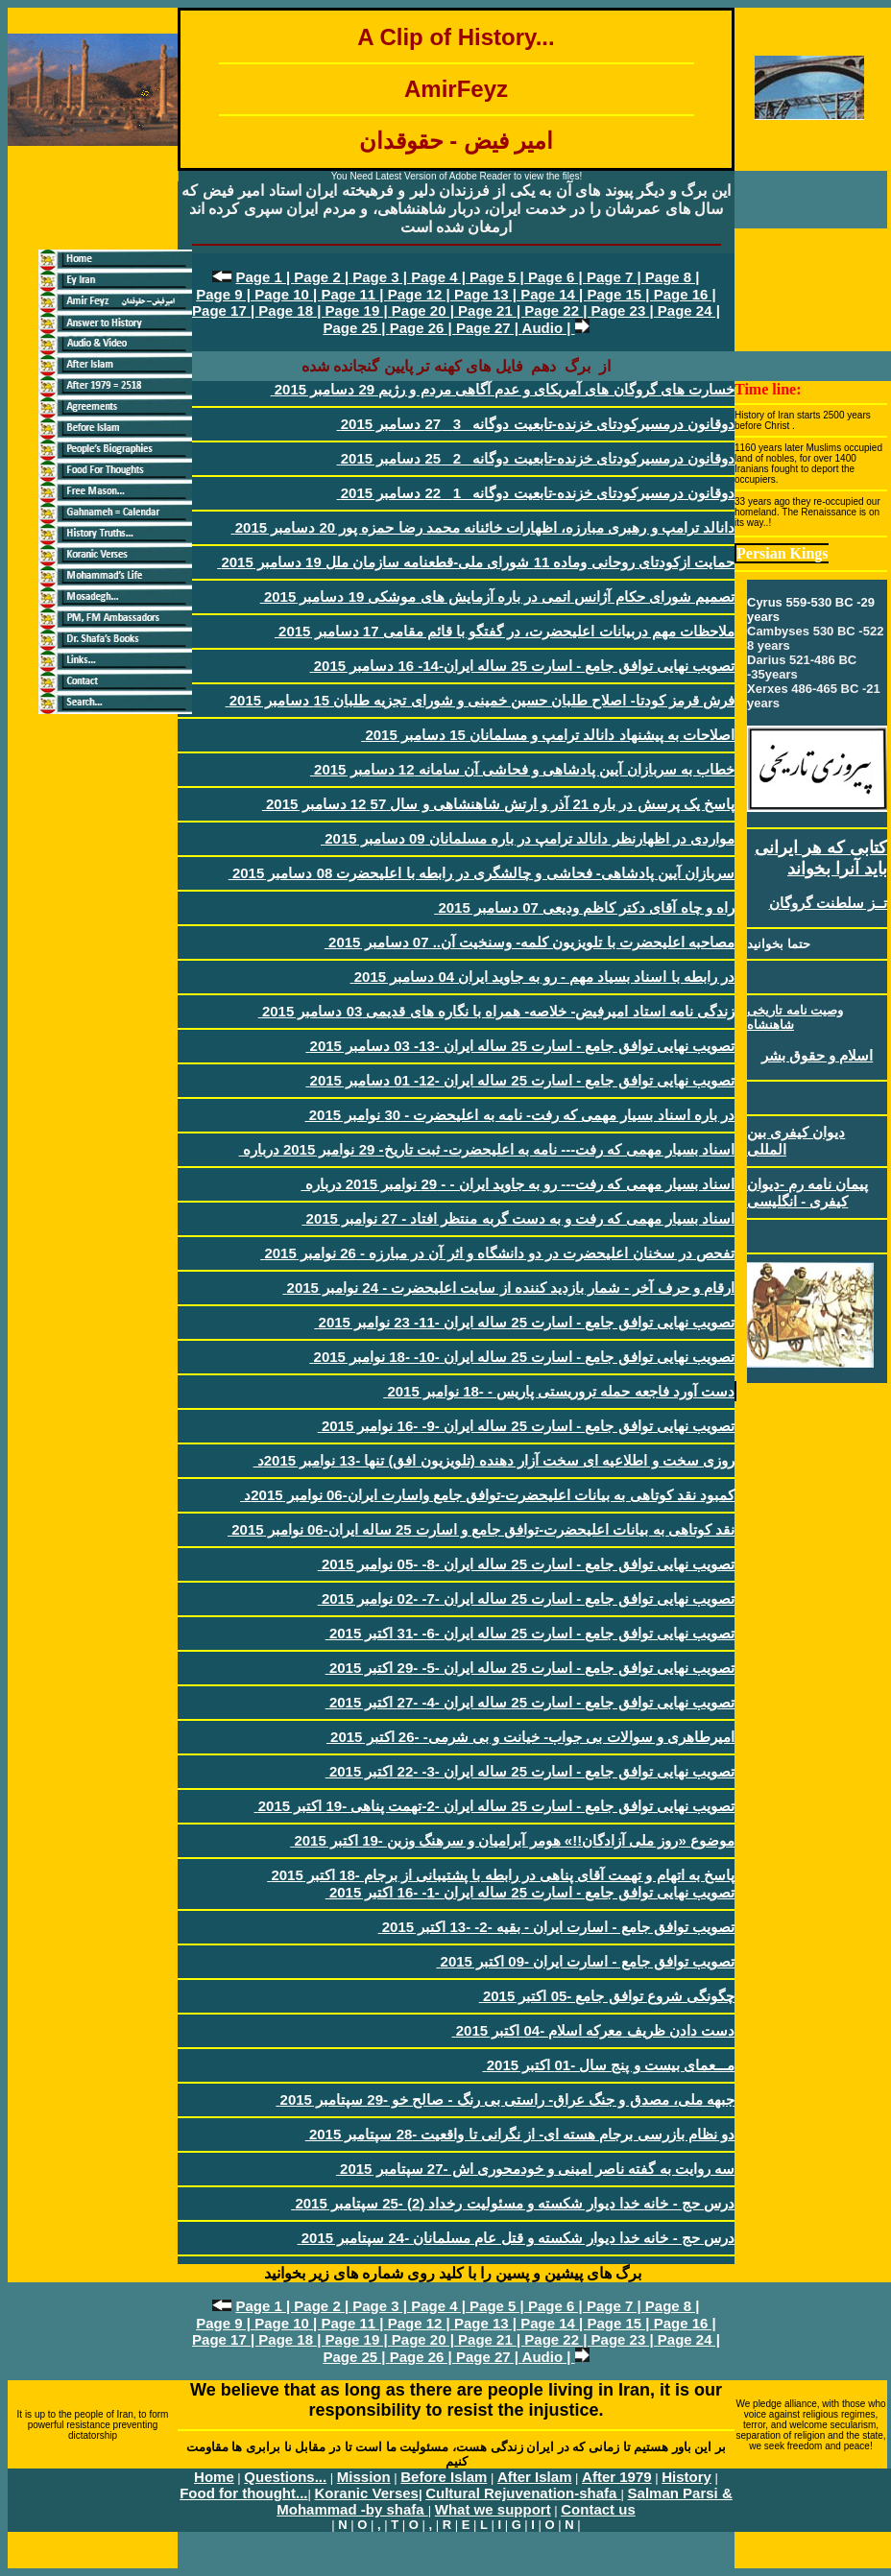  Describe the element at coordinates (608, 2065) in the screenshot. I see `مـــعمای بيست و پنج سال -01 اکتبر 2015` at that location.